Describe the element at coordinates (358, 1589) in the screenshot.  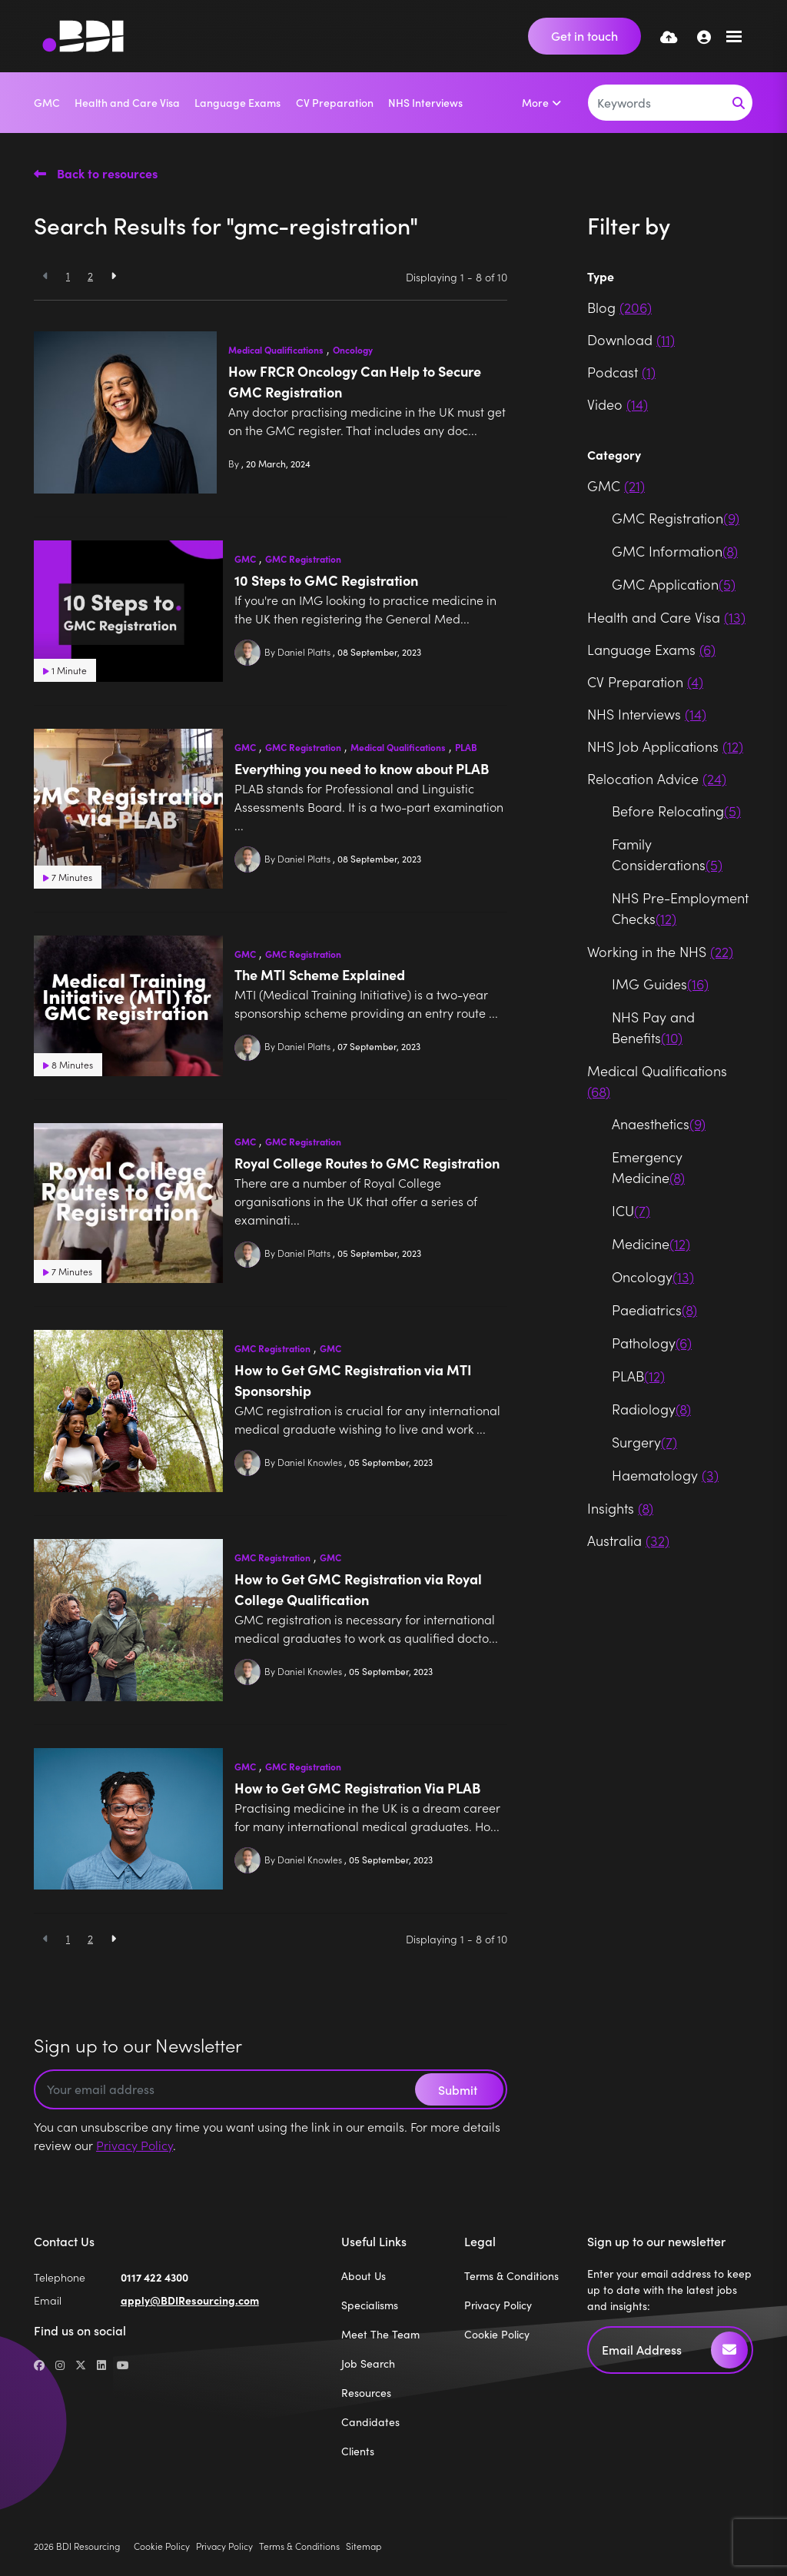
I see `How to Get GMC Registration via Royal College Qualification` at that location.